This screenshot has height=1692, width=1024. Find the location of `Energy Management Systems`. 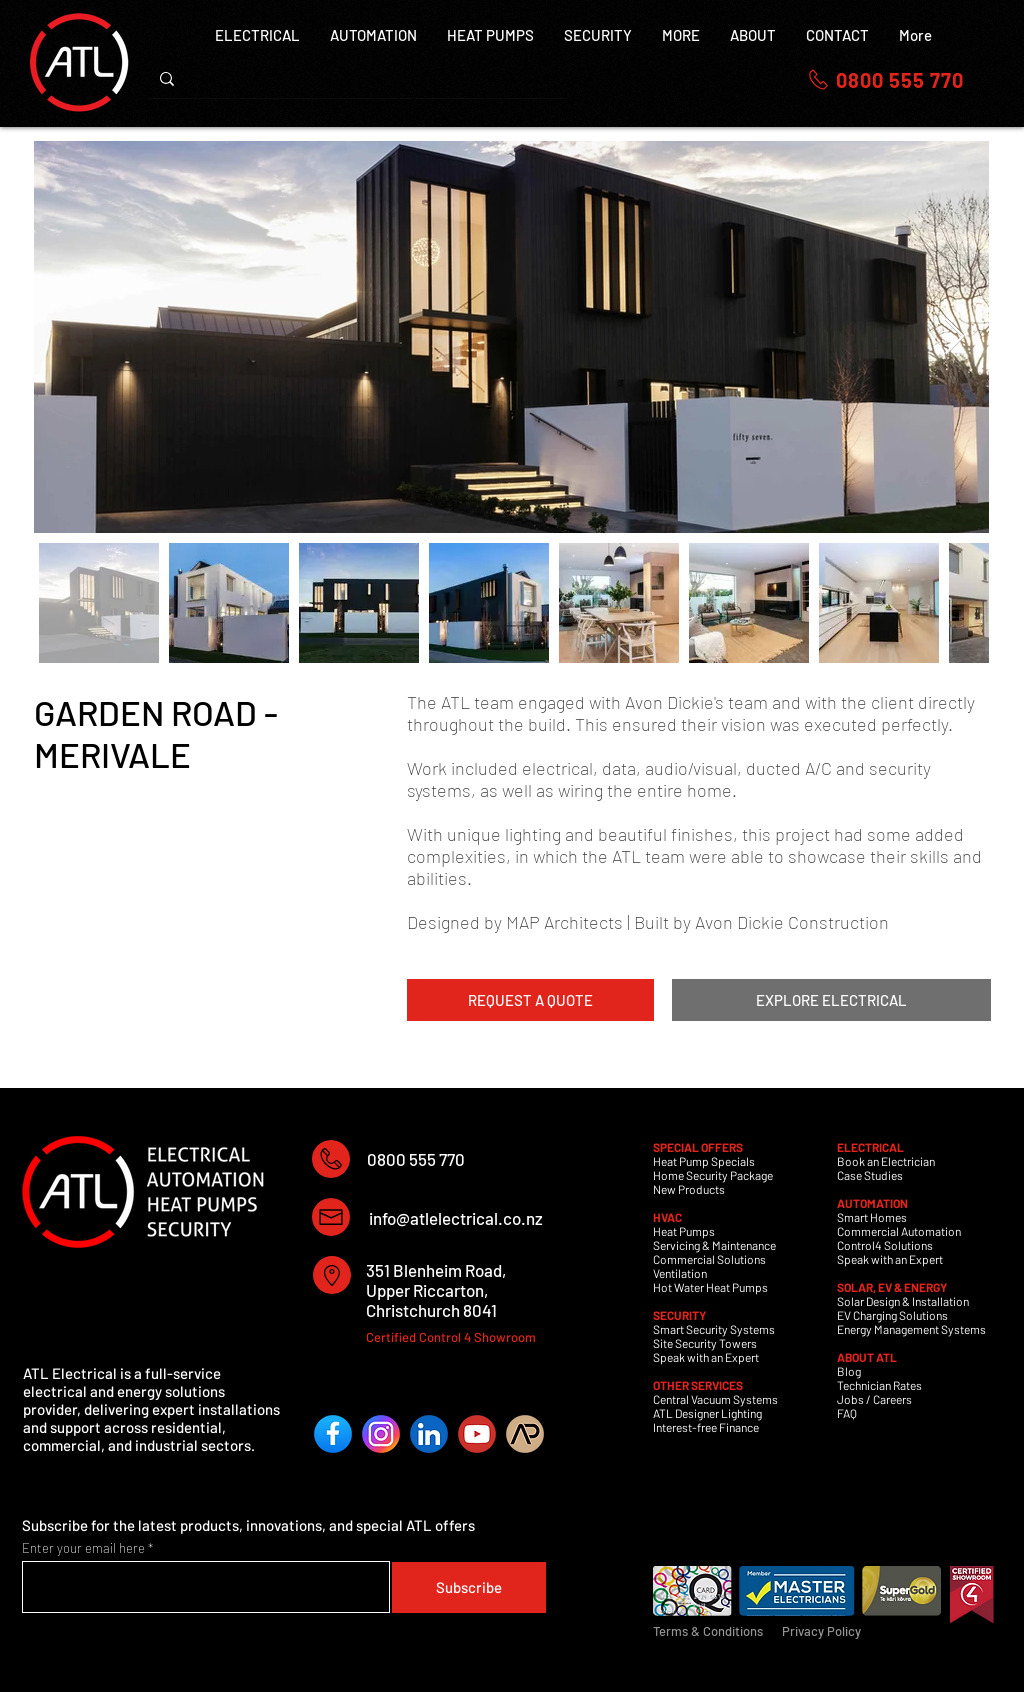

Energy Management Systems is located at coordinates (911, 1329).